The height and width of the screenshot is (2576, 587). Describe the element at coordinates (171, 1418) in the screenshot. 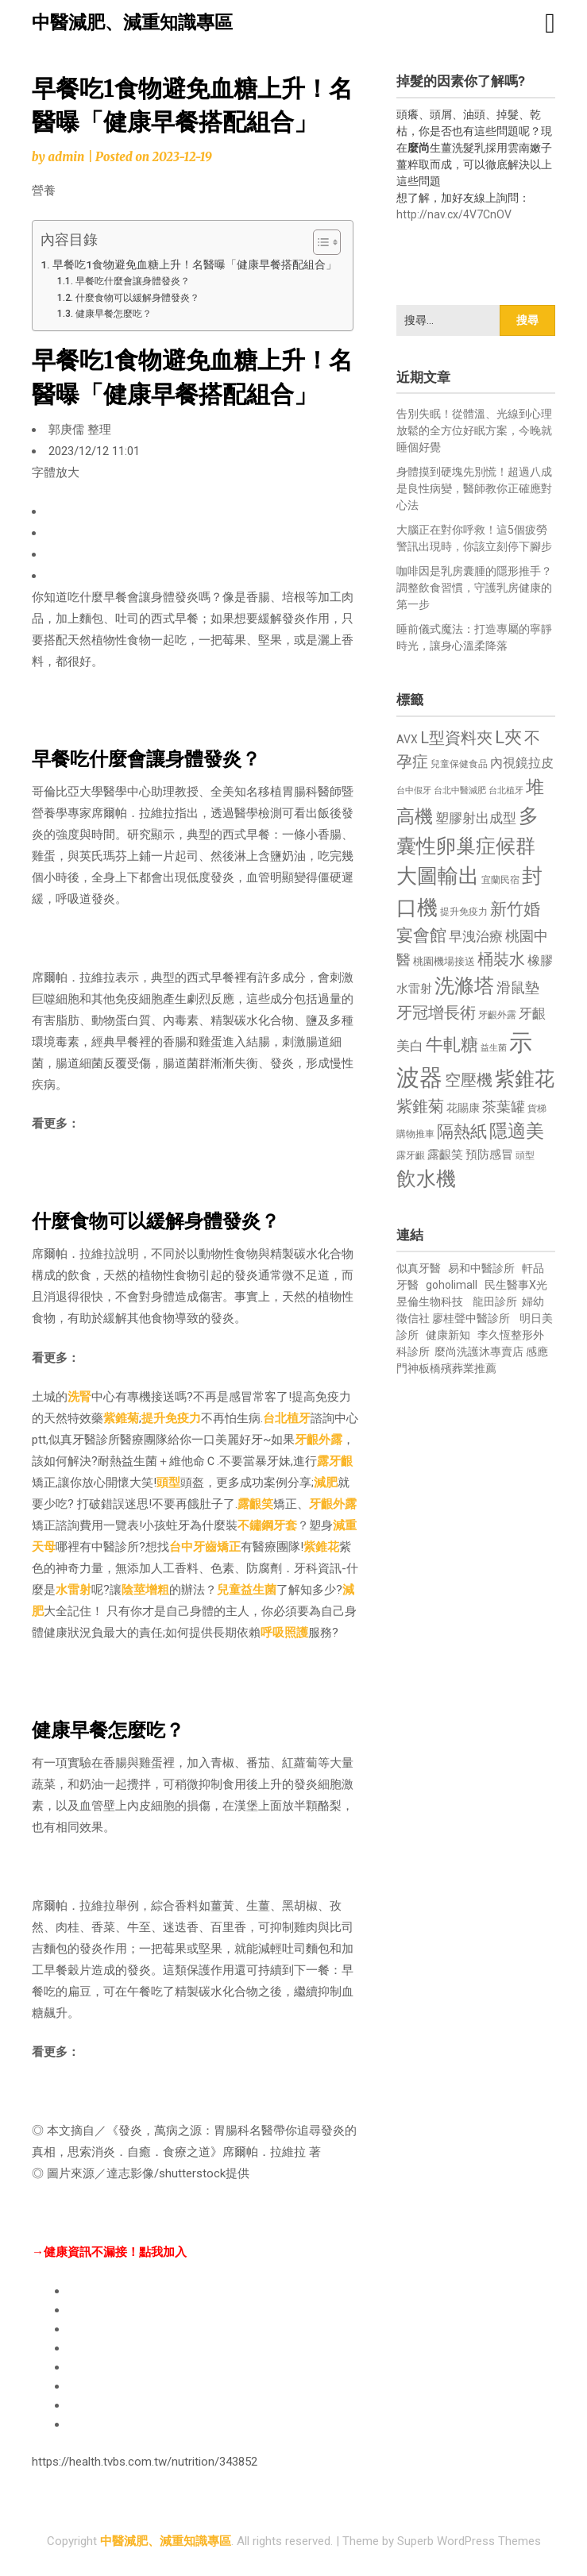

I see `提升免疫力` at that location.